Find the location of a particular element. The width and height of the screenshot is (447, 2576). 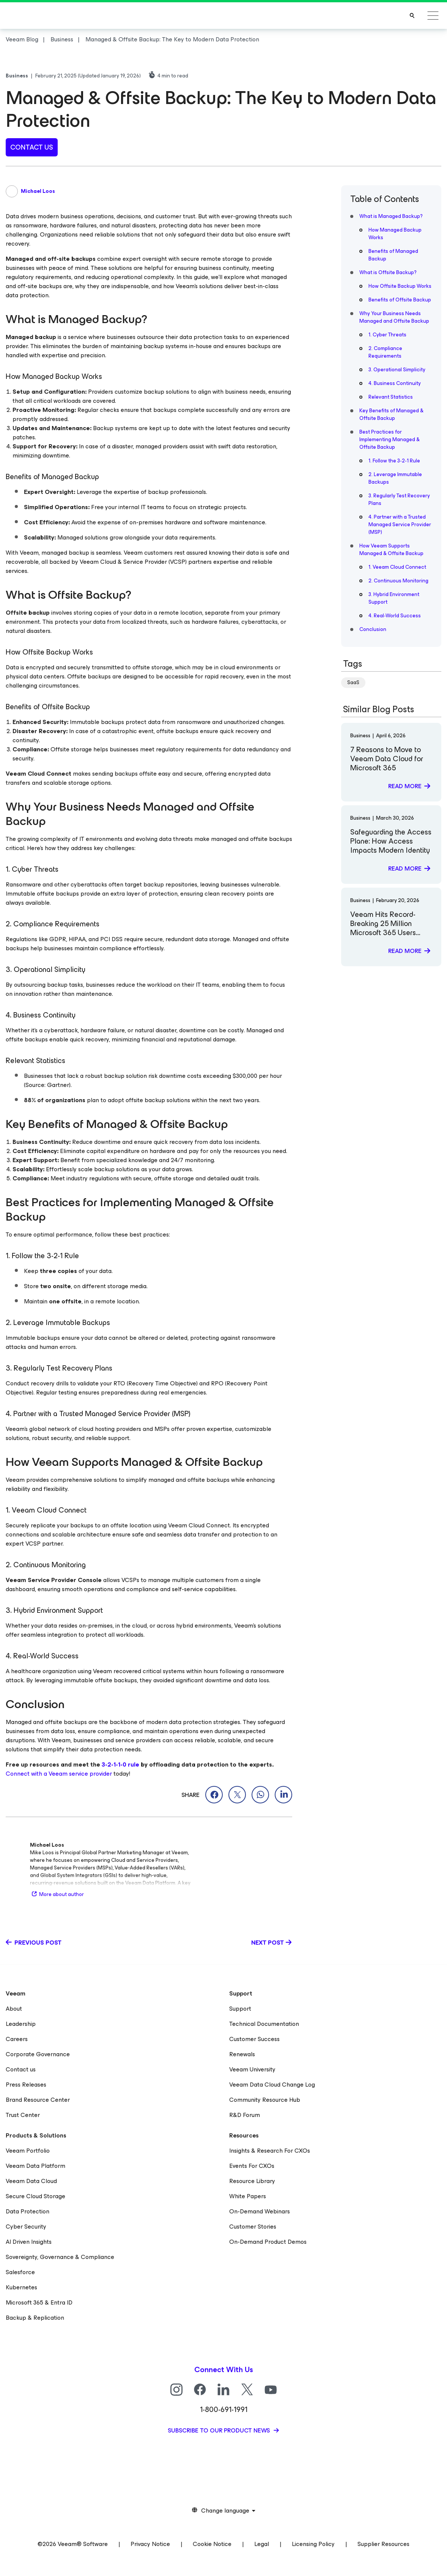

Microsoft 365 & Entra ID is located at coordinates (39, 2302).